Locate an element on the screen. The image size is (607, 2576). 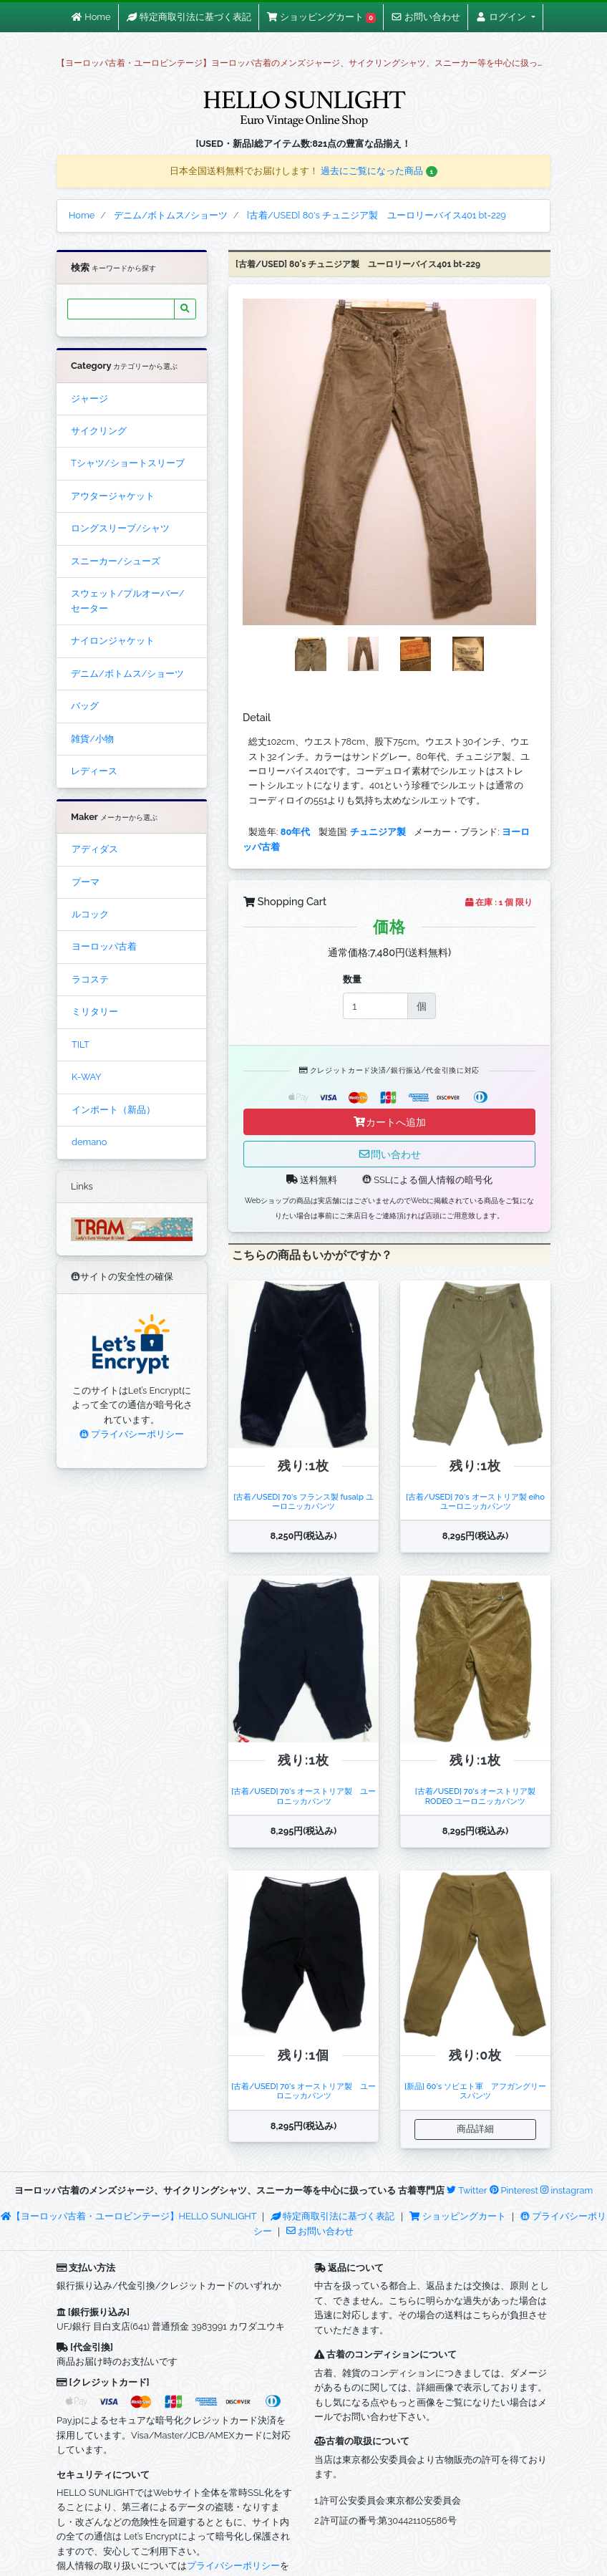
ナイロンジャケット is located at coordinates (113, 640).